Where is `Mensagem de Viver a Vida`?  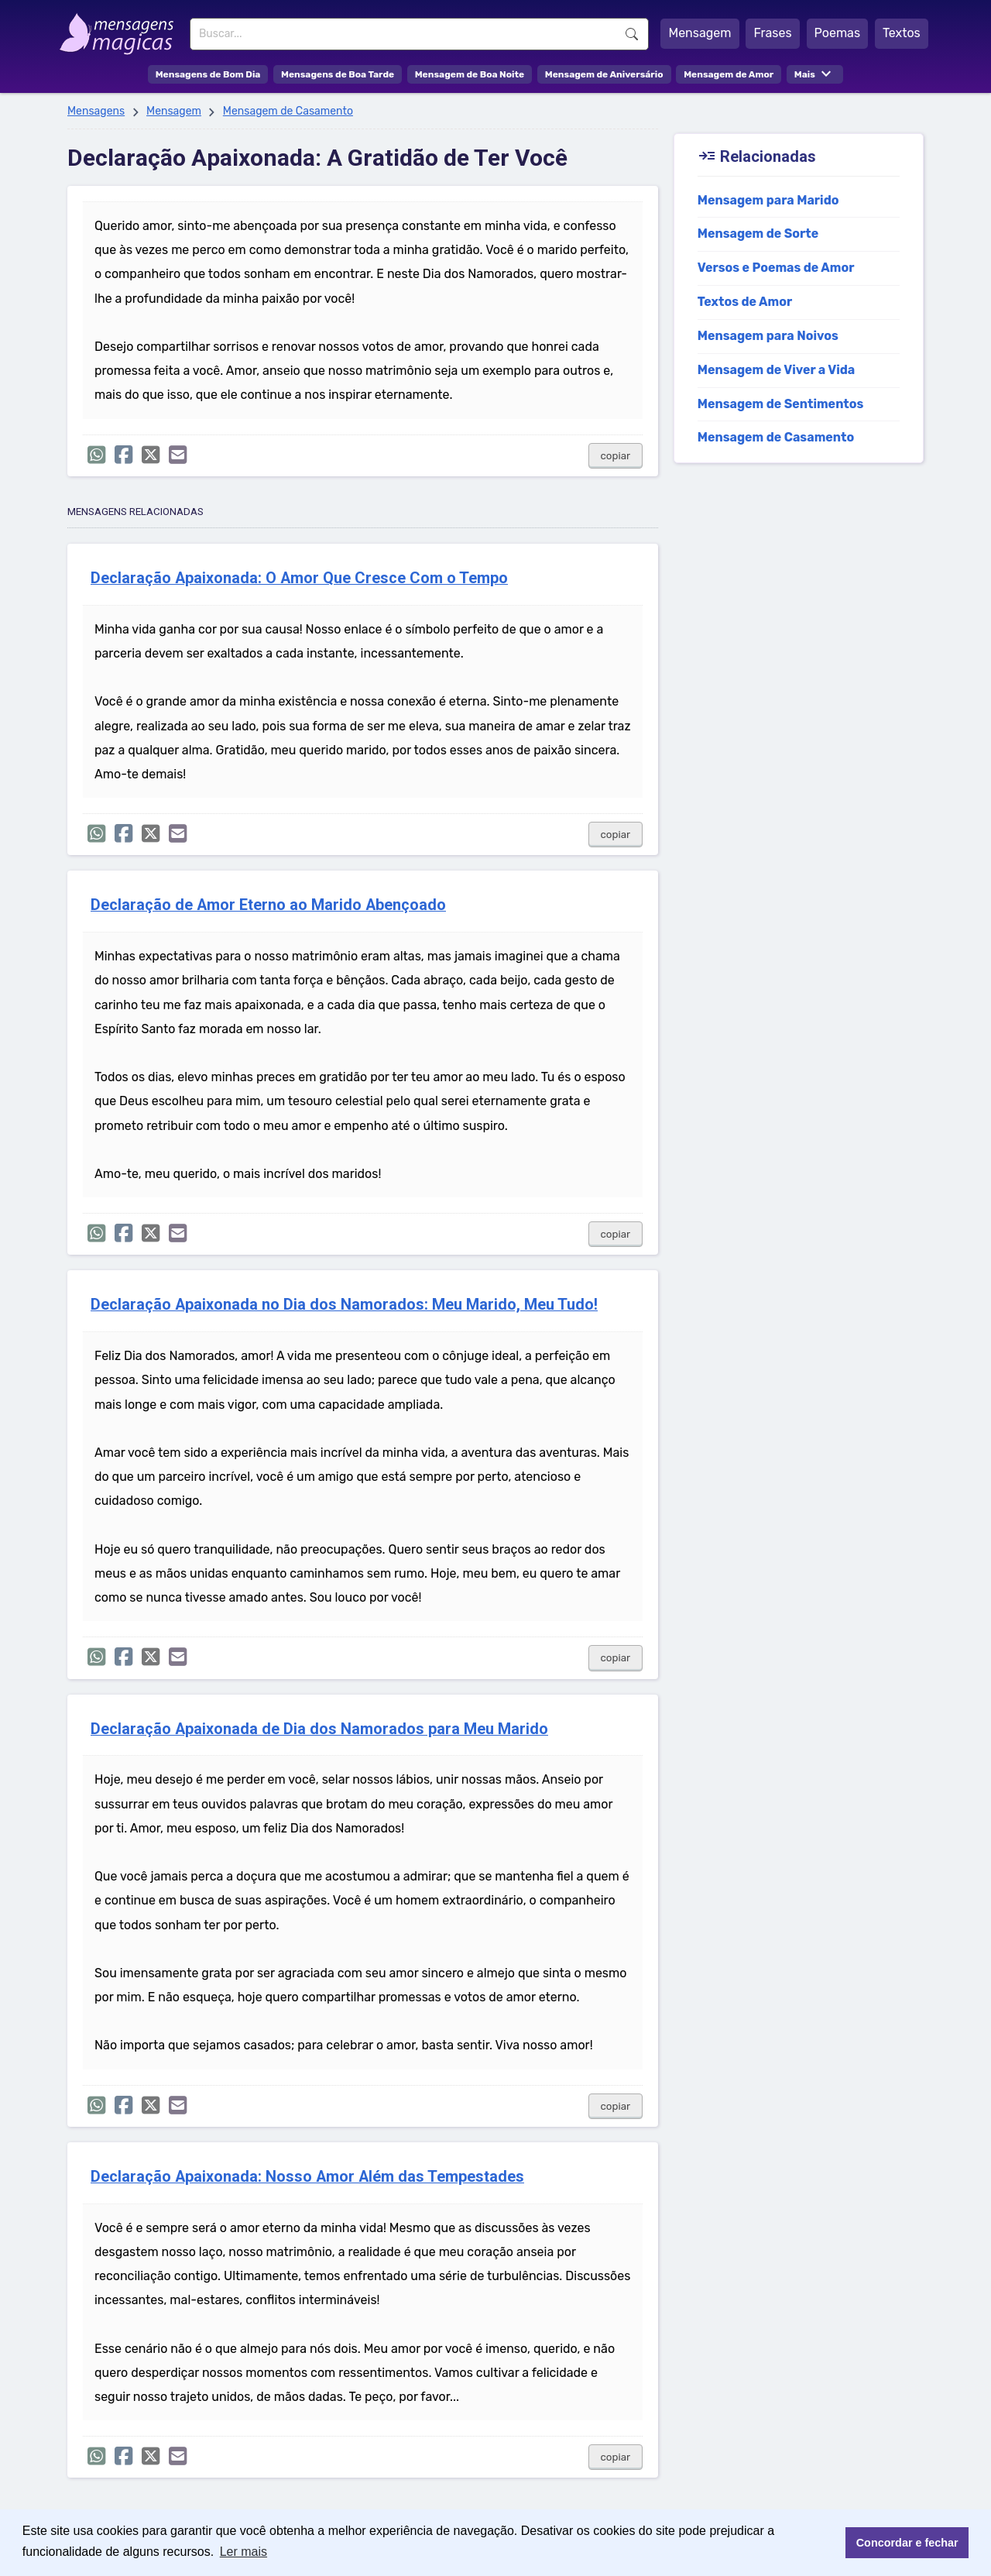
Mensagem de Viver a Vida is located at coordinates (777, 369).